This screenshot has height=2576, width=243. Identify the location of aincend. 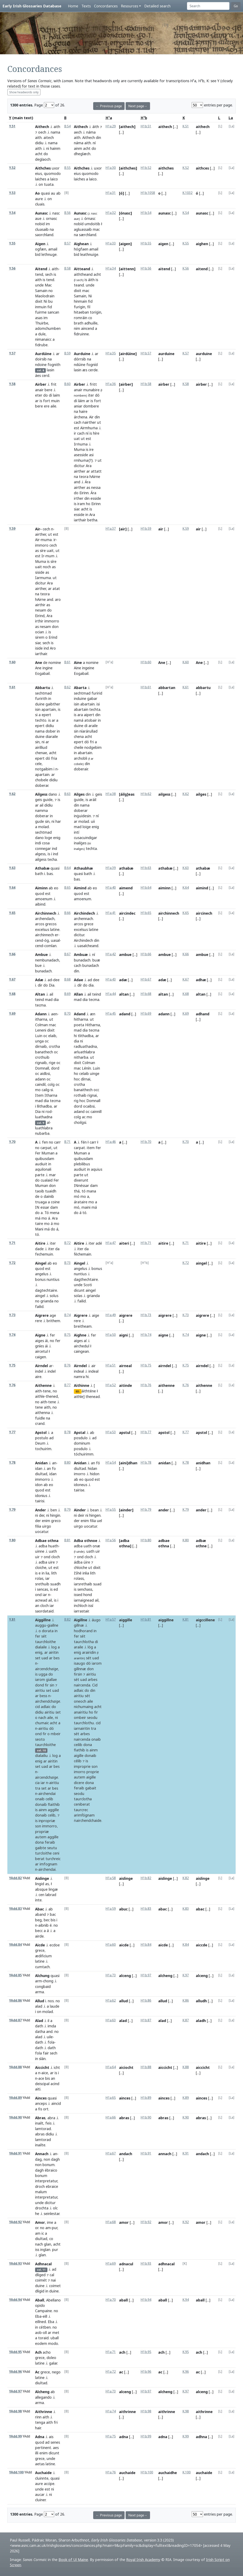
(87, 328).